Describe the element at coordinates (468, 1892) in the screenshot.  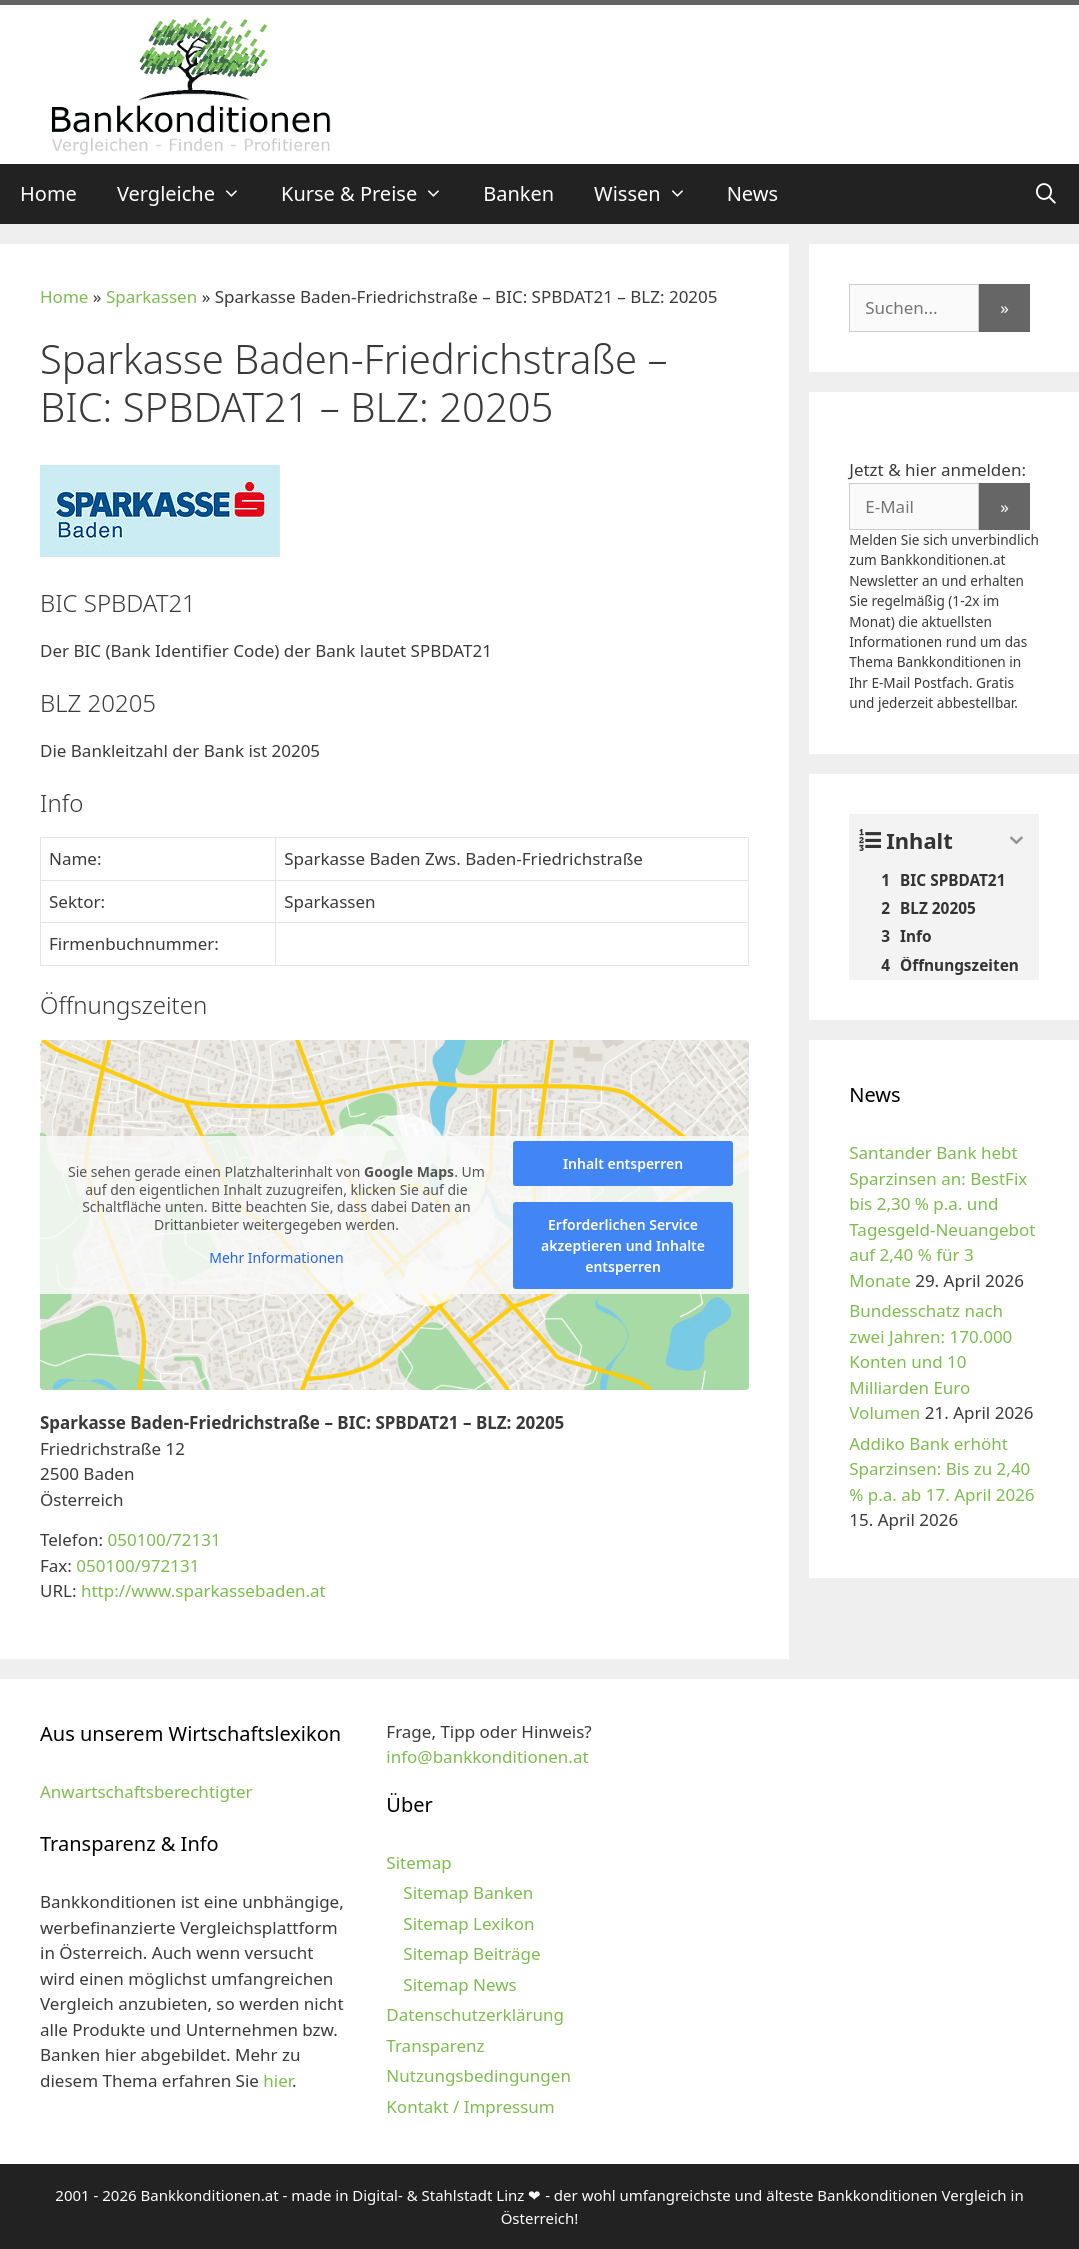
I see `Sitemap Banken` at that location.